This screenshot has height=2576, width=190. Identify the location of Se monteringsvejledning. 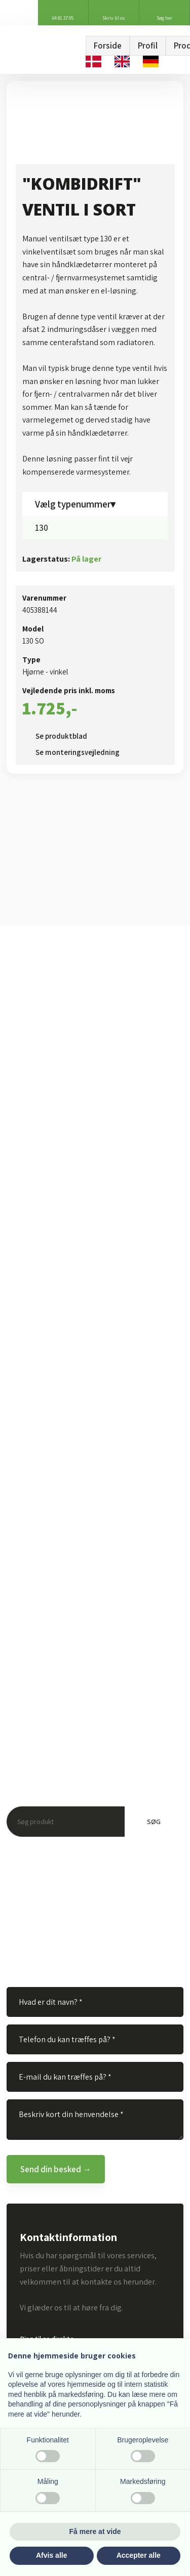
(77, 752).